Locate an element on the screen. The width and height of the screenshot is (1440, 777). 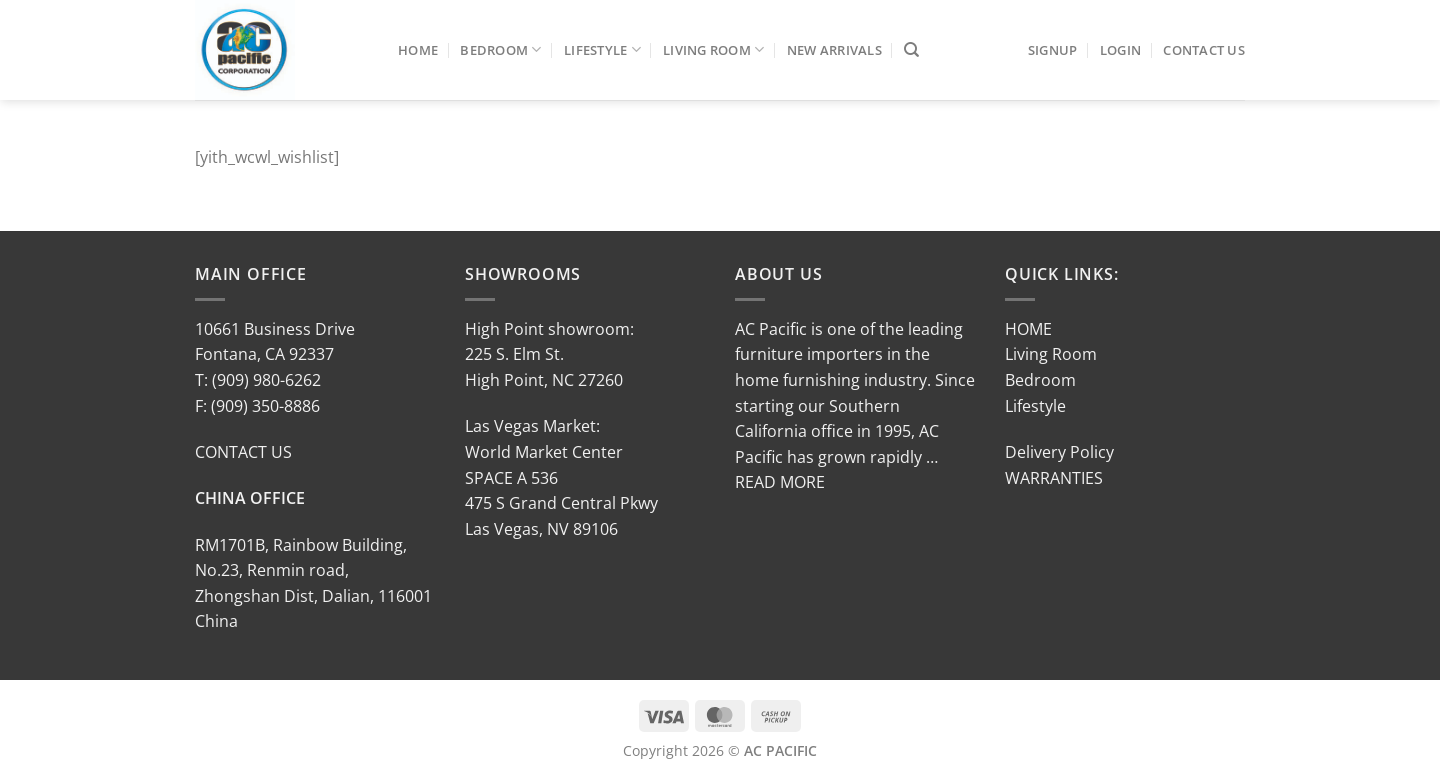
LOGIN is located at coordinates (1120, 50).